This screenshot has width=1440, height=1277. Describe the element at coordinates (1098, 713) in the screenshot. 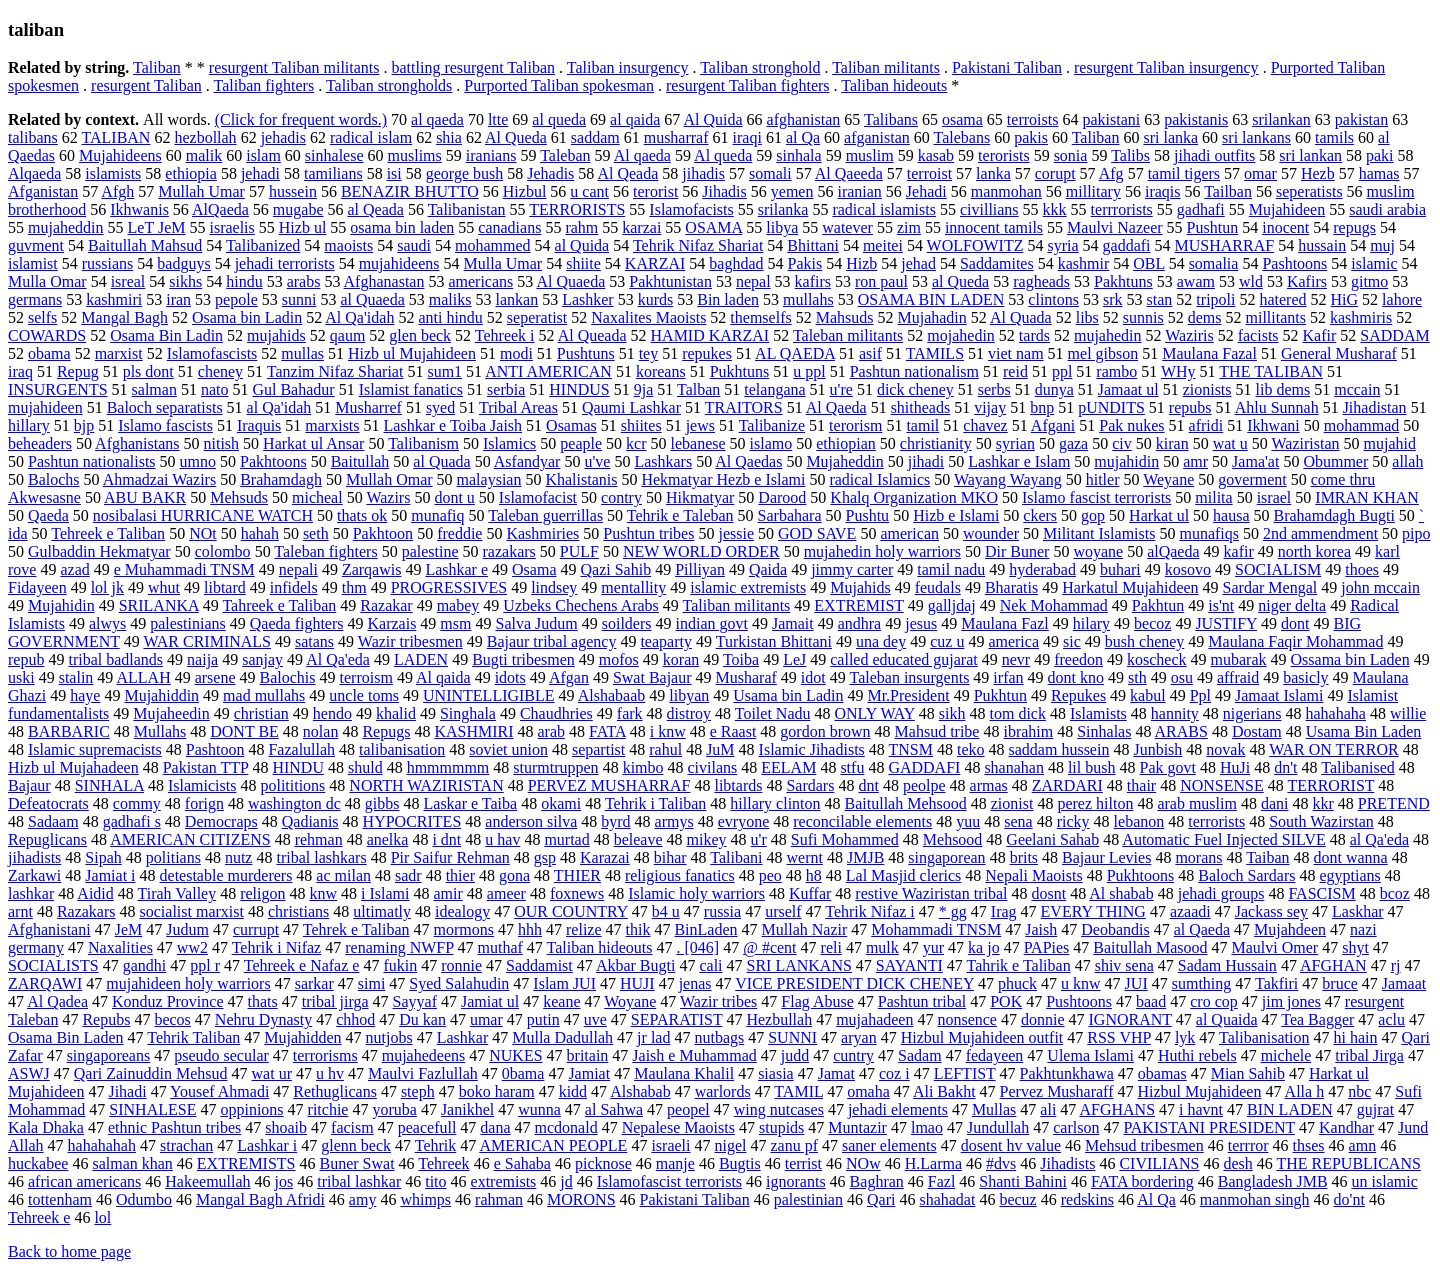

I see `Islamists` at that location.